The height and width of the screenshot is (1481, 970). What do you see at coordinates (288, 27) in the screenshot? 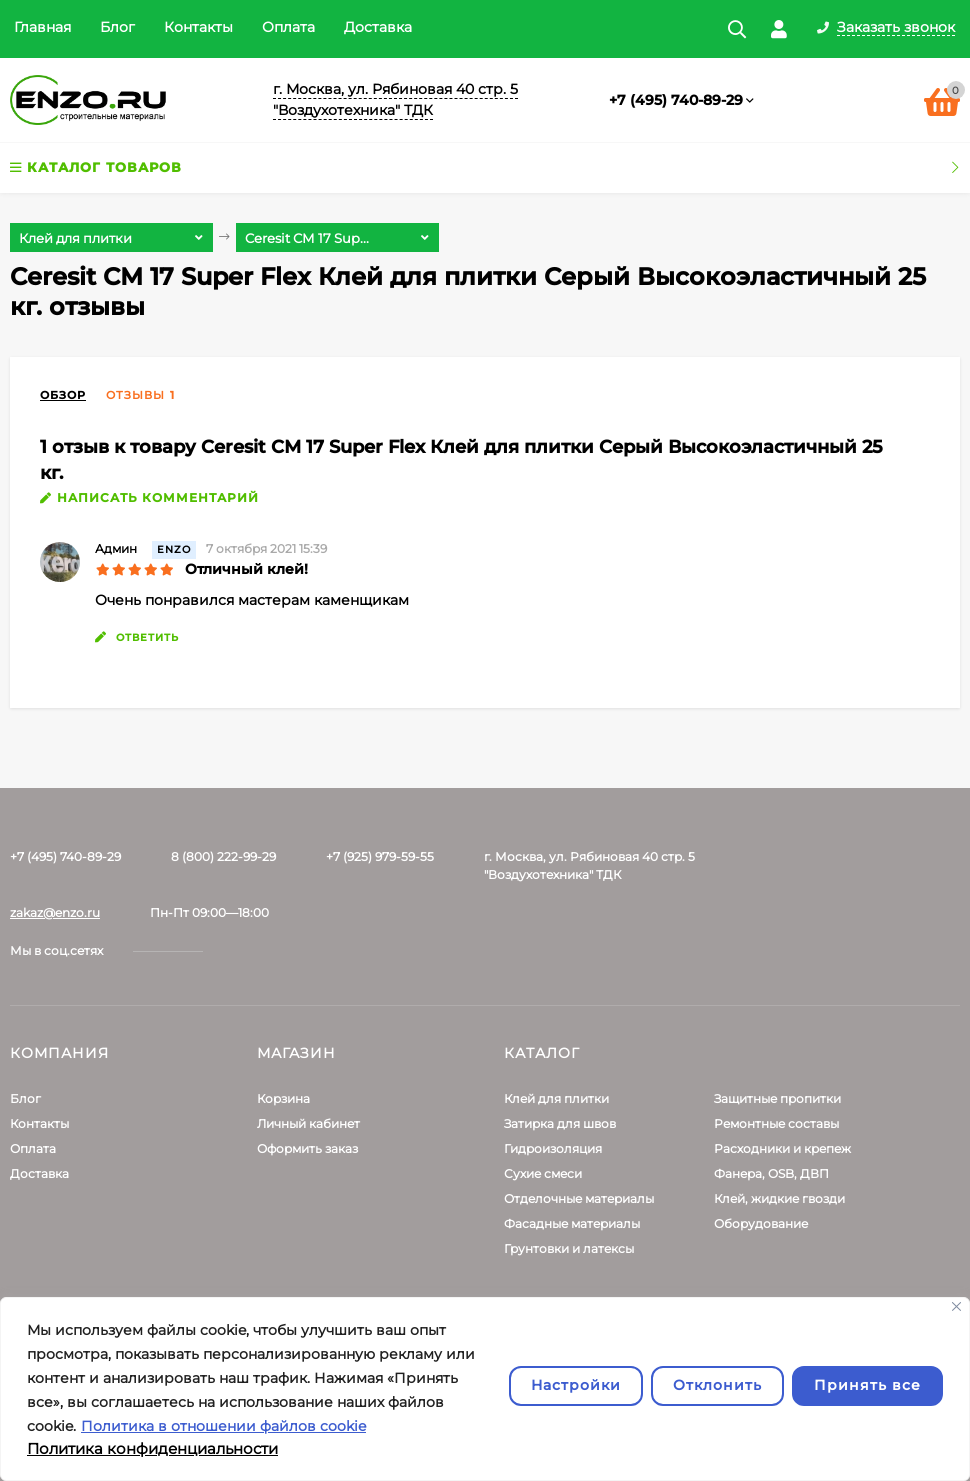
I see `Оплата` at bounding box center [288, 27].